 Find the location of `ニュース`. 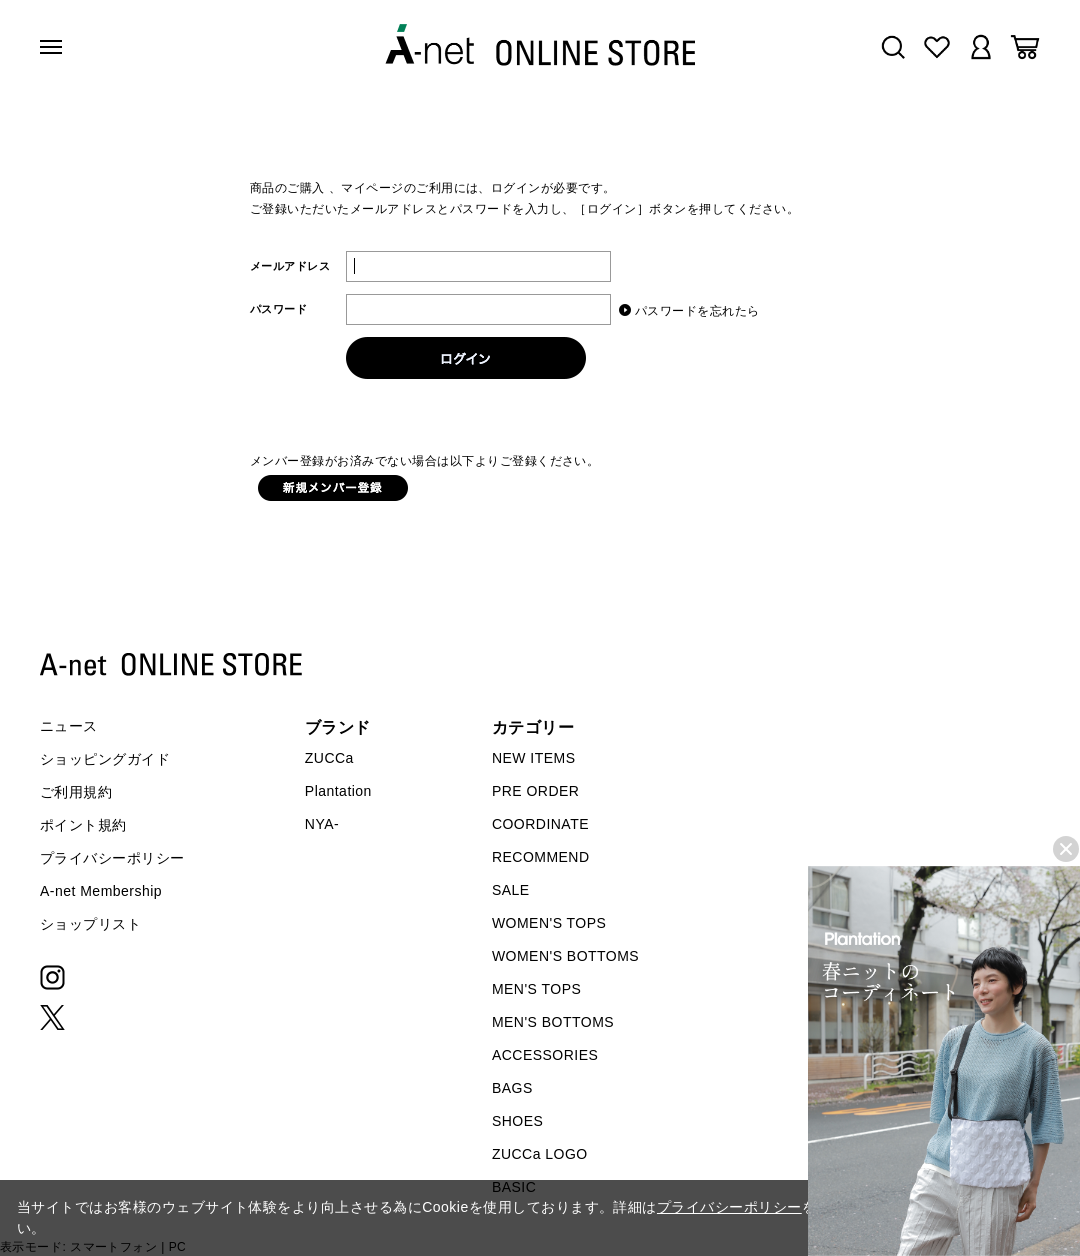

ニュース is located at coordinates (69, 726).